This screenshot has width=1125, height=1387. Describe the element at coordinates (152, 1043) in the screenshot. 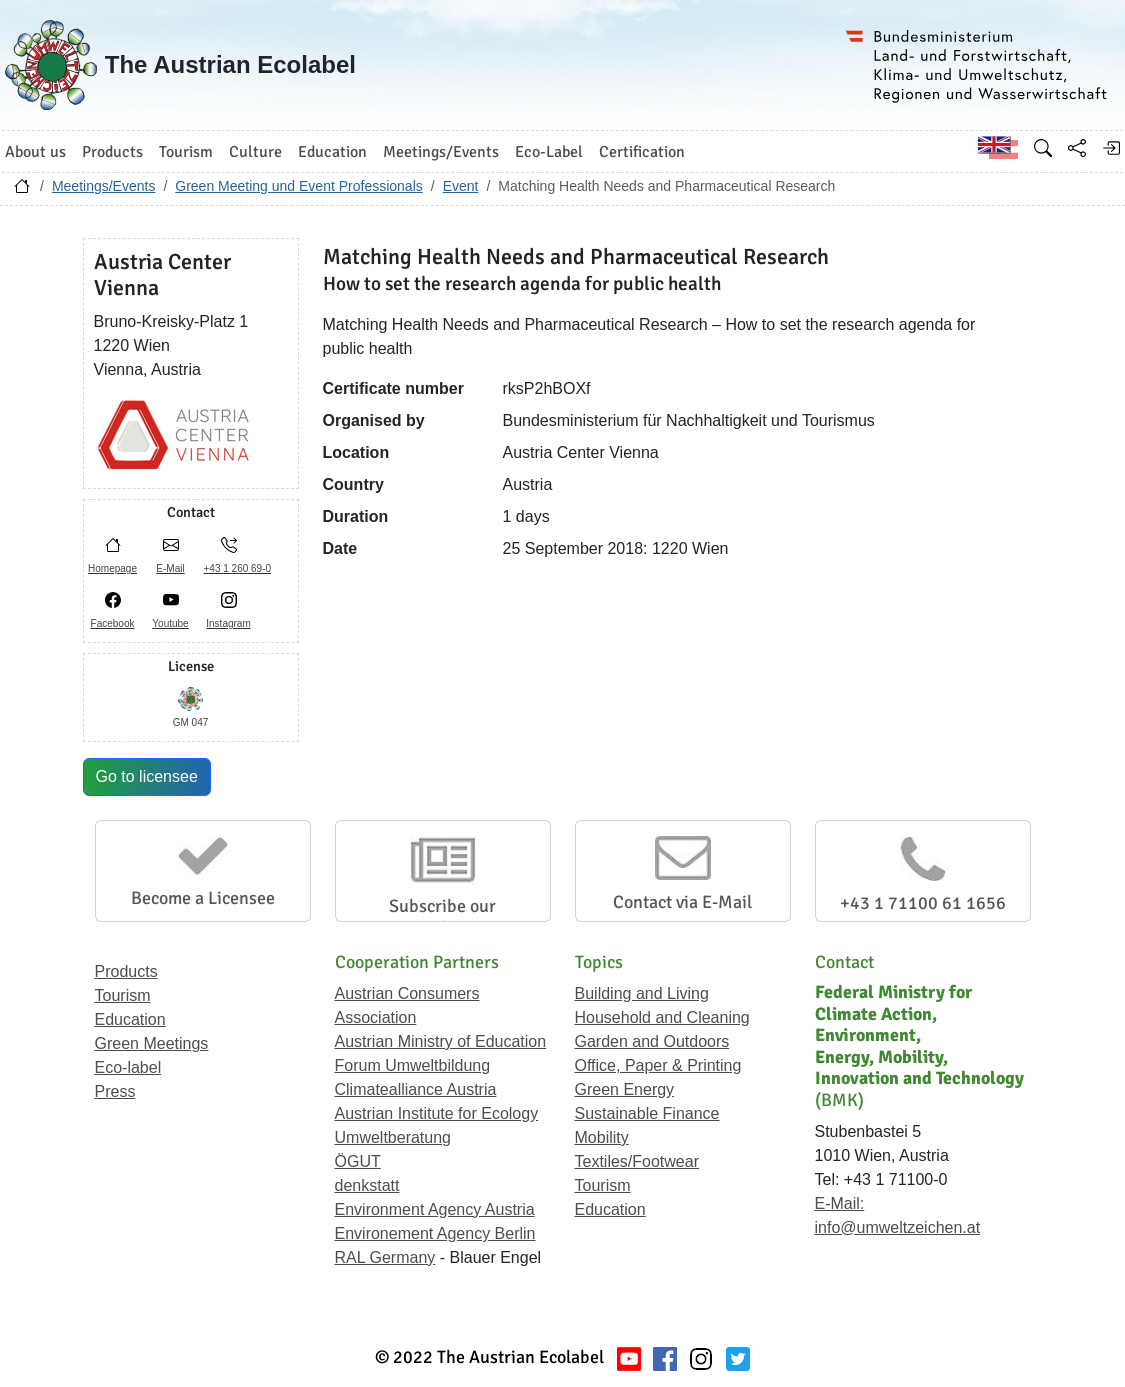

I see `Green Meetings` at that location.